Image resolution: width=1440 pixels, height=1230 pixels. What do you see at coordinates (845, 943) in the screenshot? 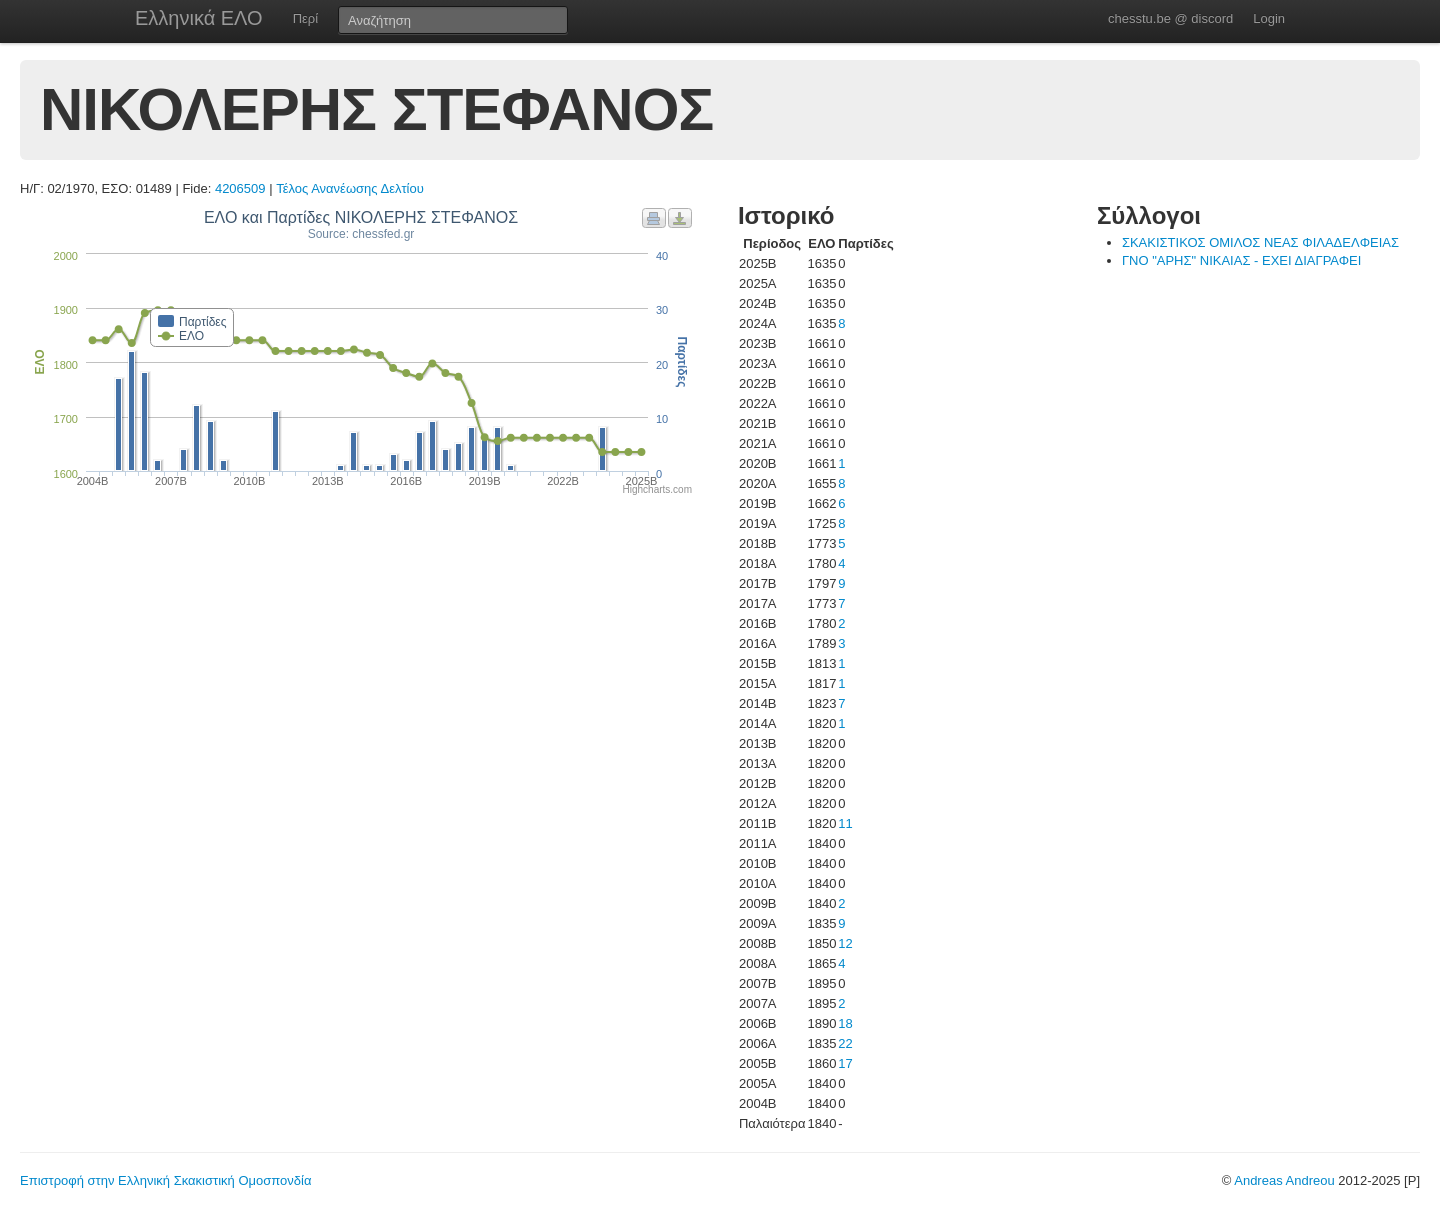
I see `12` at bounding box center [845, 943].